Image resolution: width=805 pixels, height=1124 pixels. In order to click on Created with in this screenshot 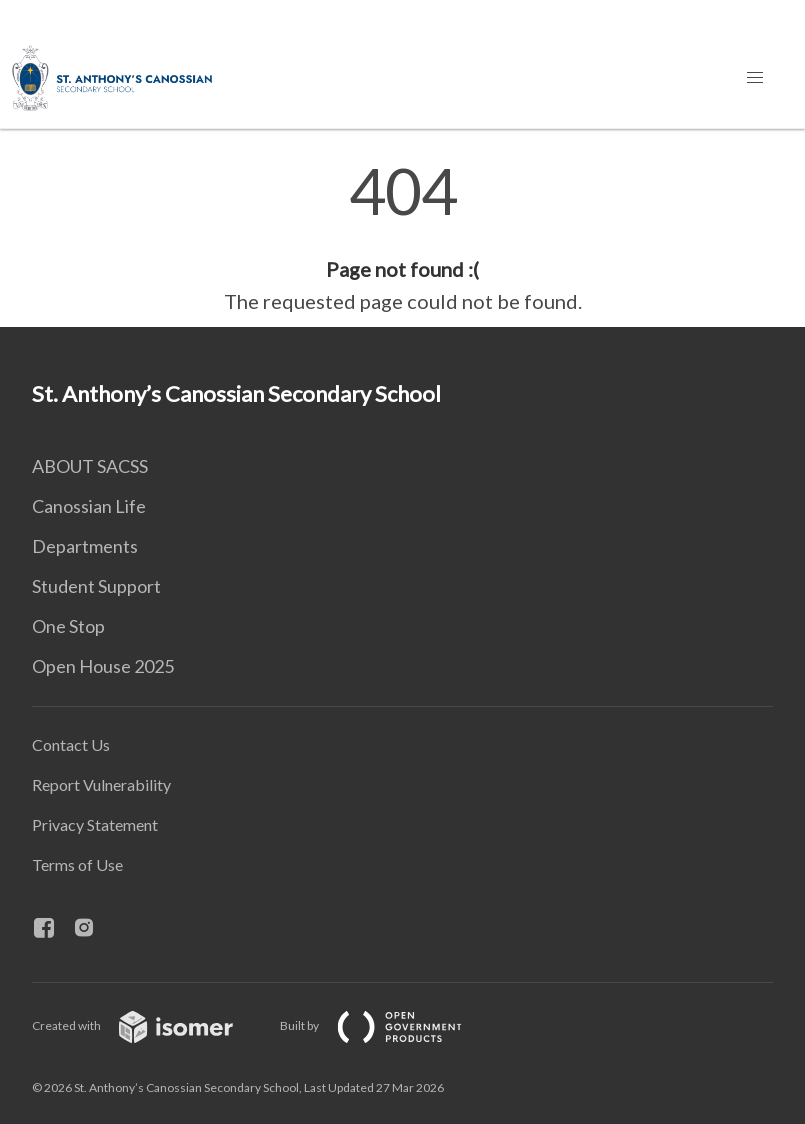, I will do `click(148, 1025)`.